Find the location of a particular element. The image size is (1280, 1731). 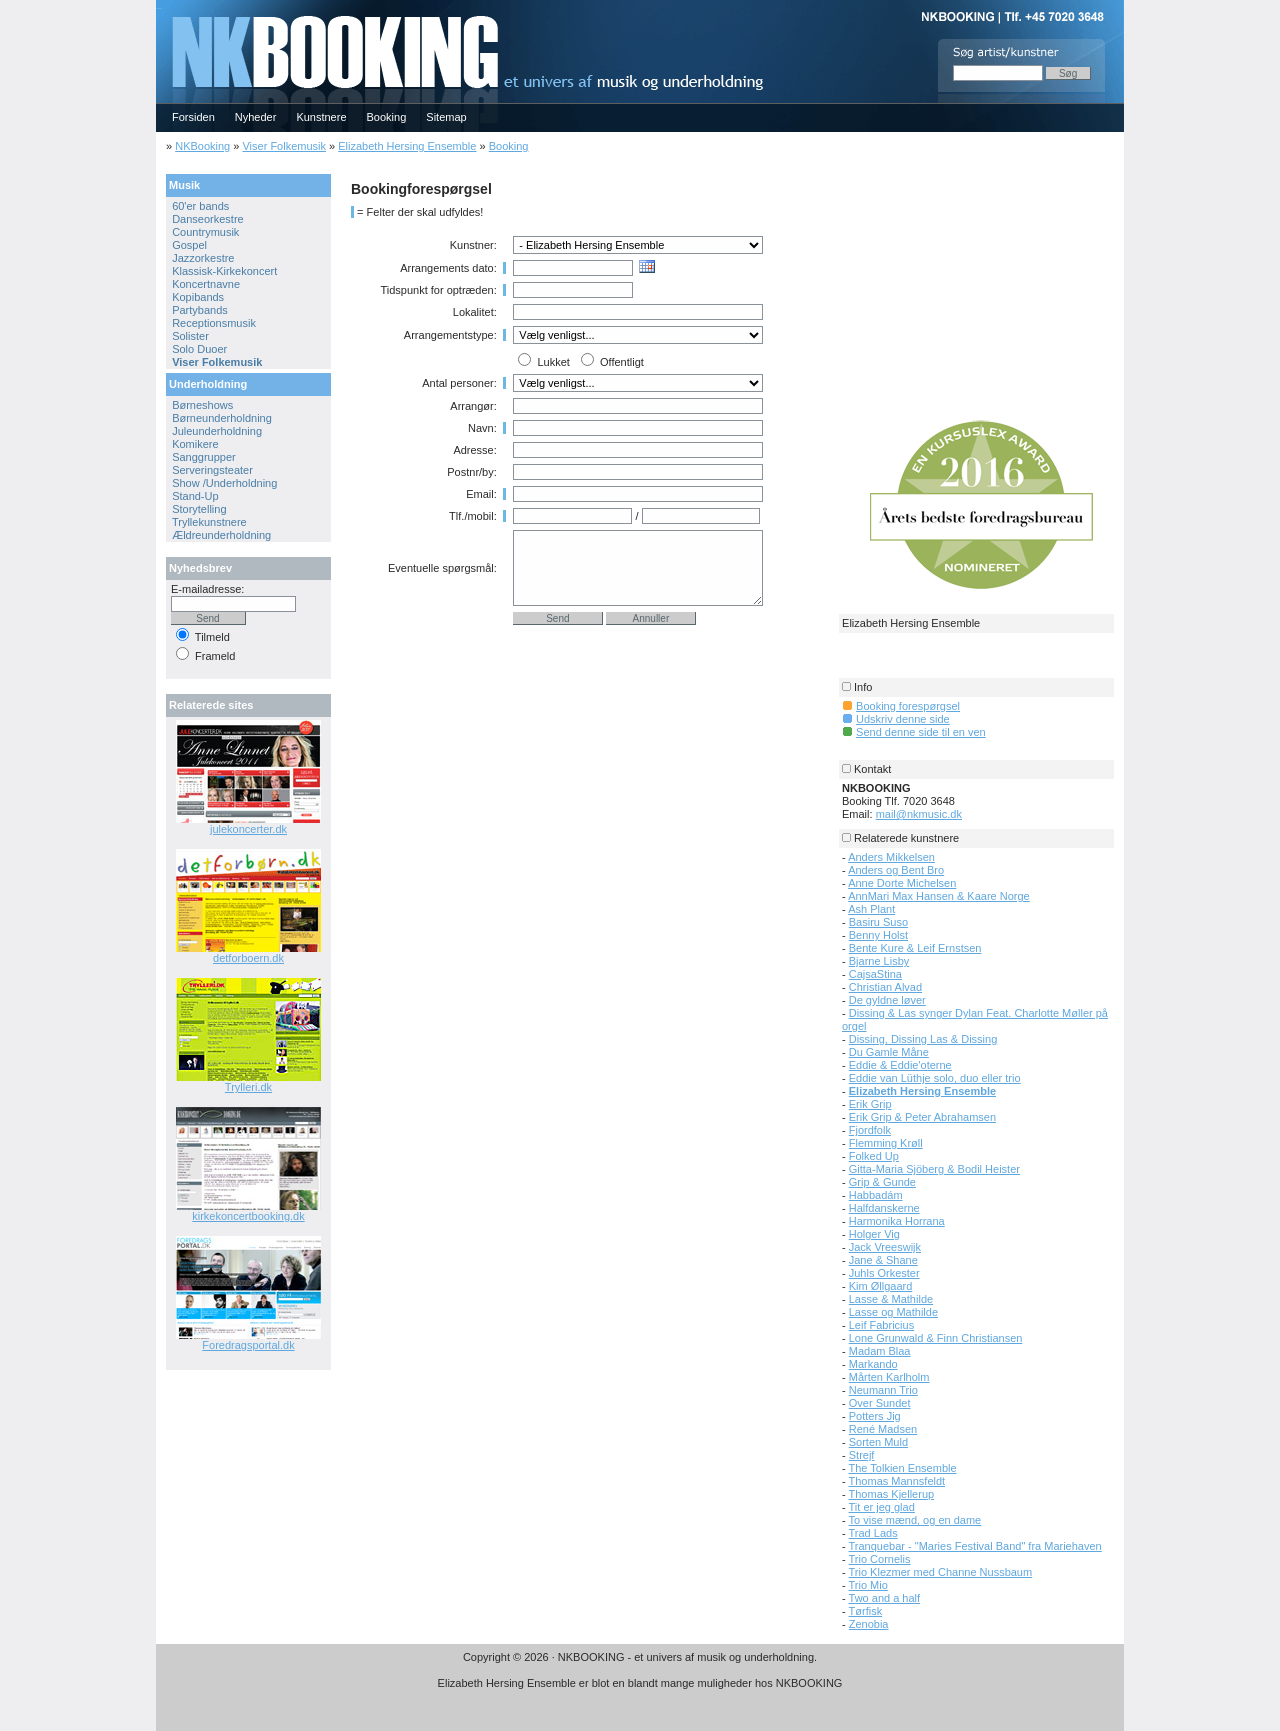

Trio Cornelis is located at coordinates (880, 1559).